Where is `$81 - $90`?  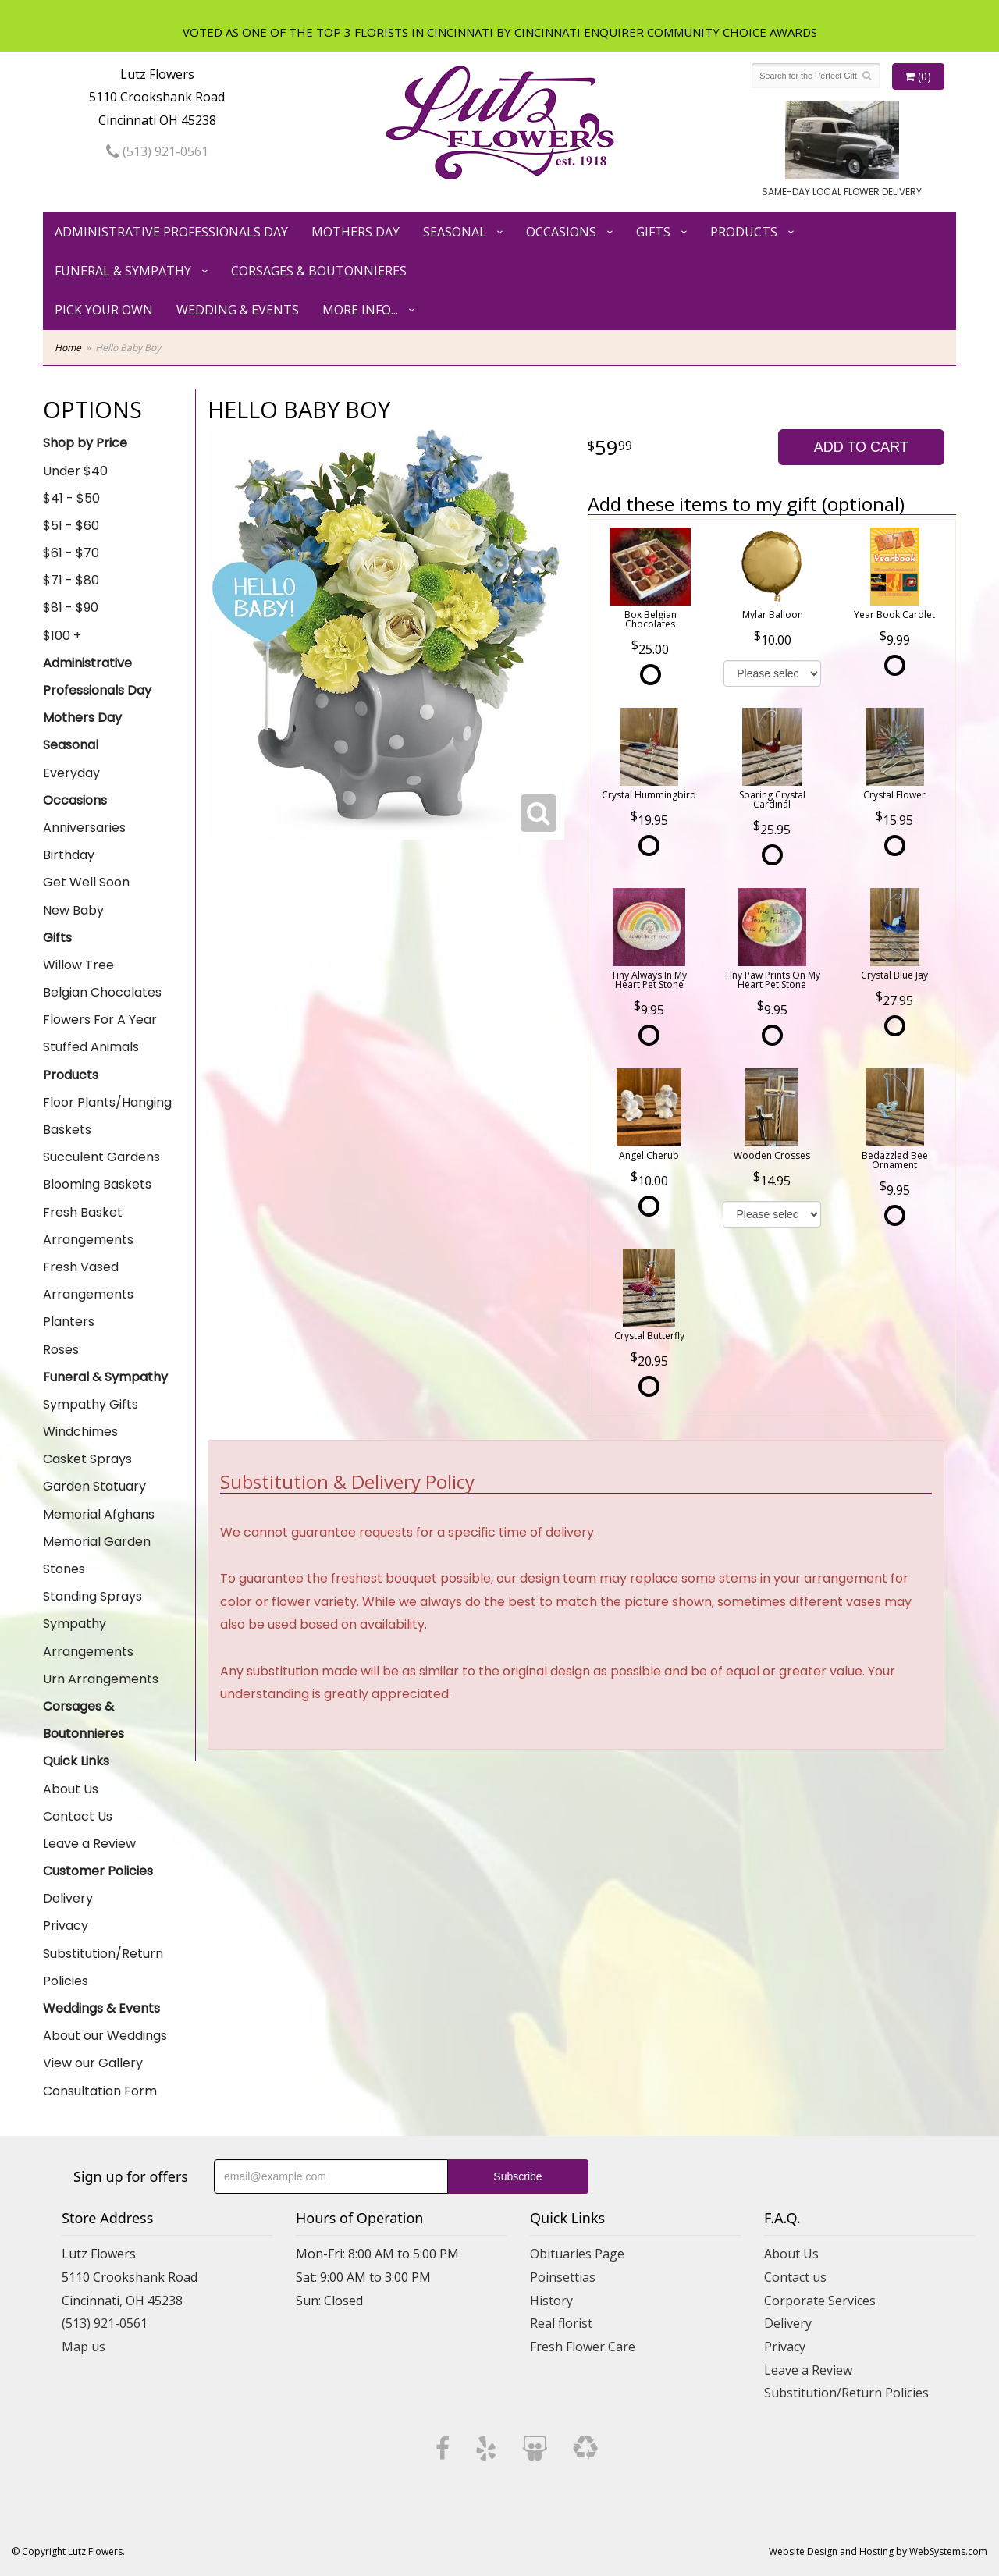 $81 - $90 is located at coordinates (70, 607).